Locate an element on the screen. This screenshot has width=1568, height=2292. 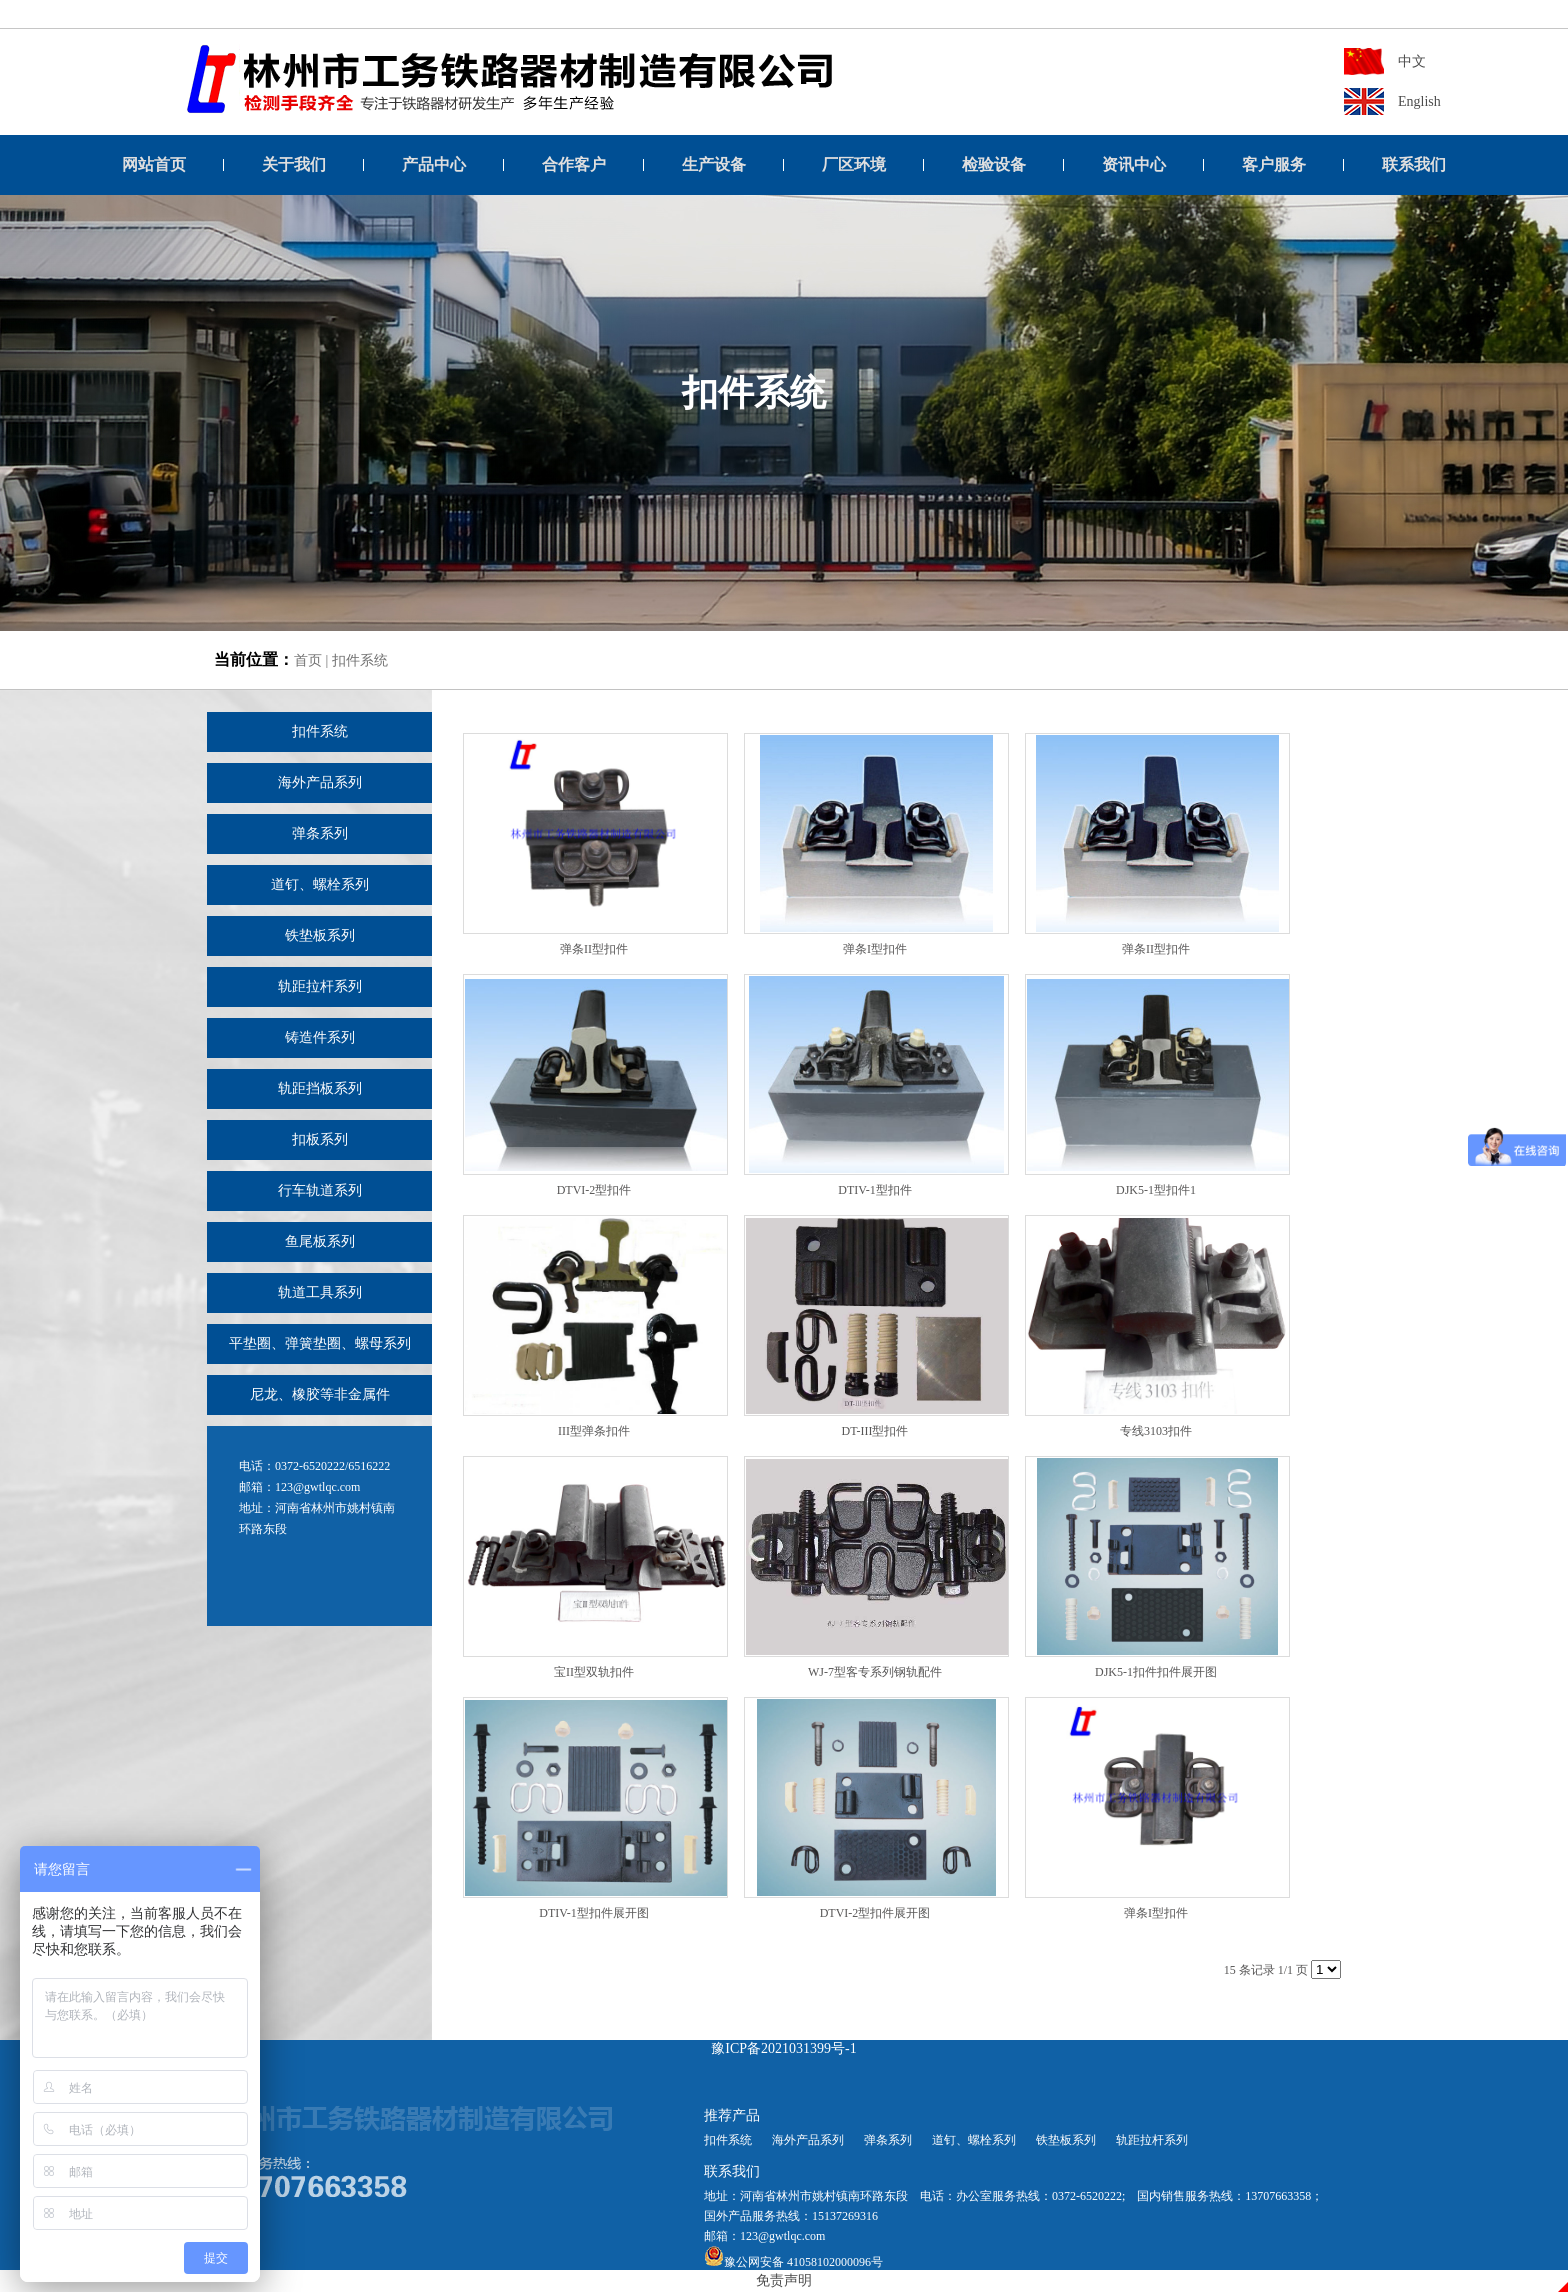
宝II型双轨扣件 is located at coordinates (594, 1672).